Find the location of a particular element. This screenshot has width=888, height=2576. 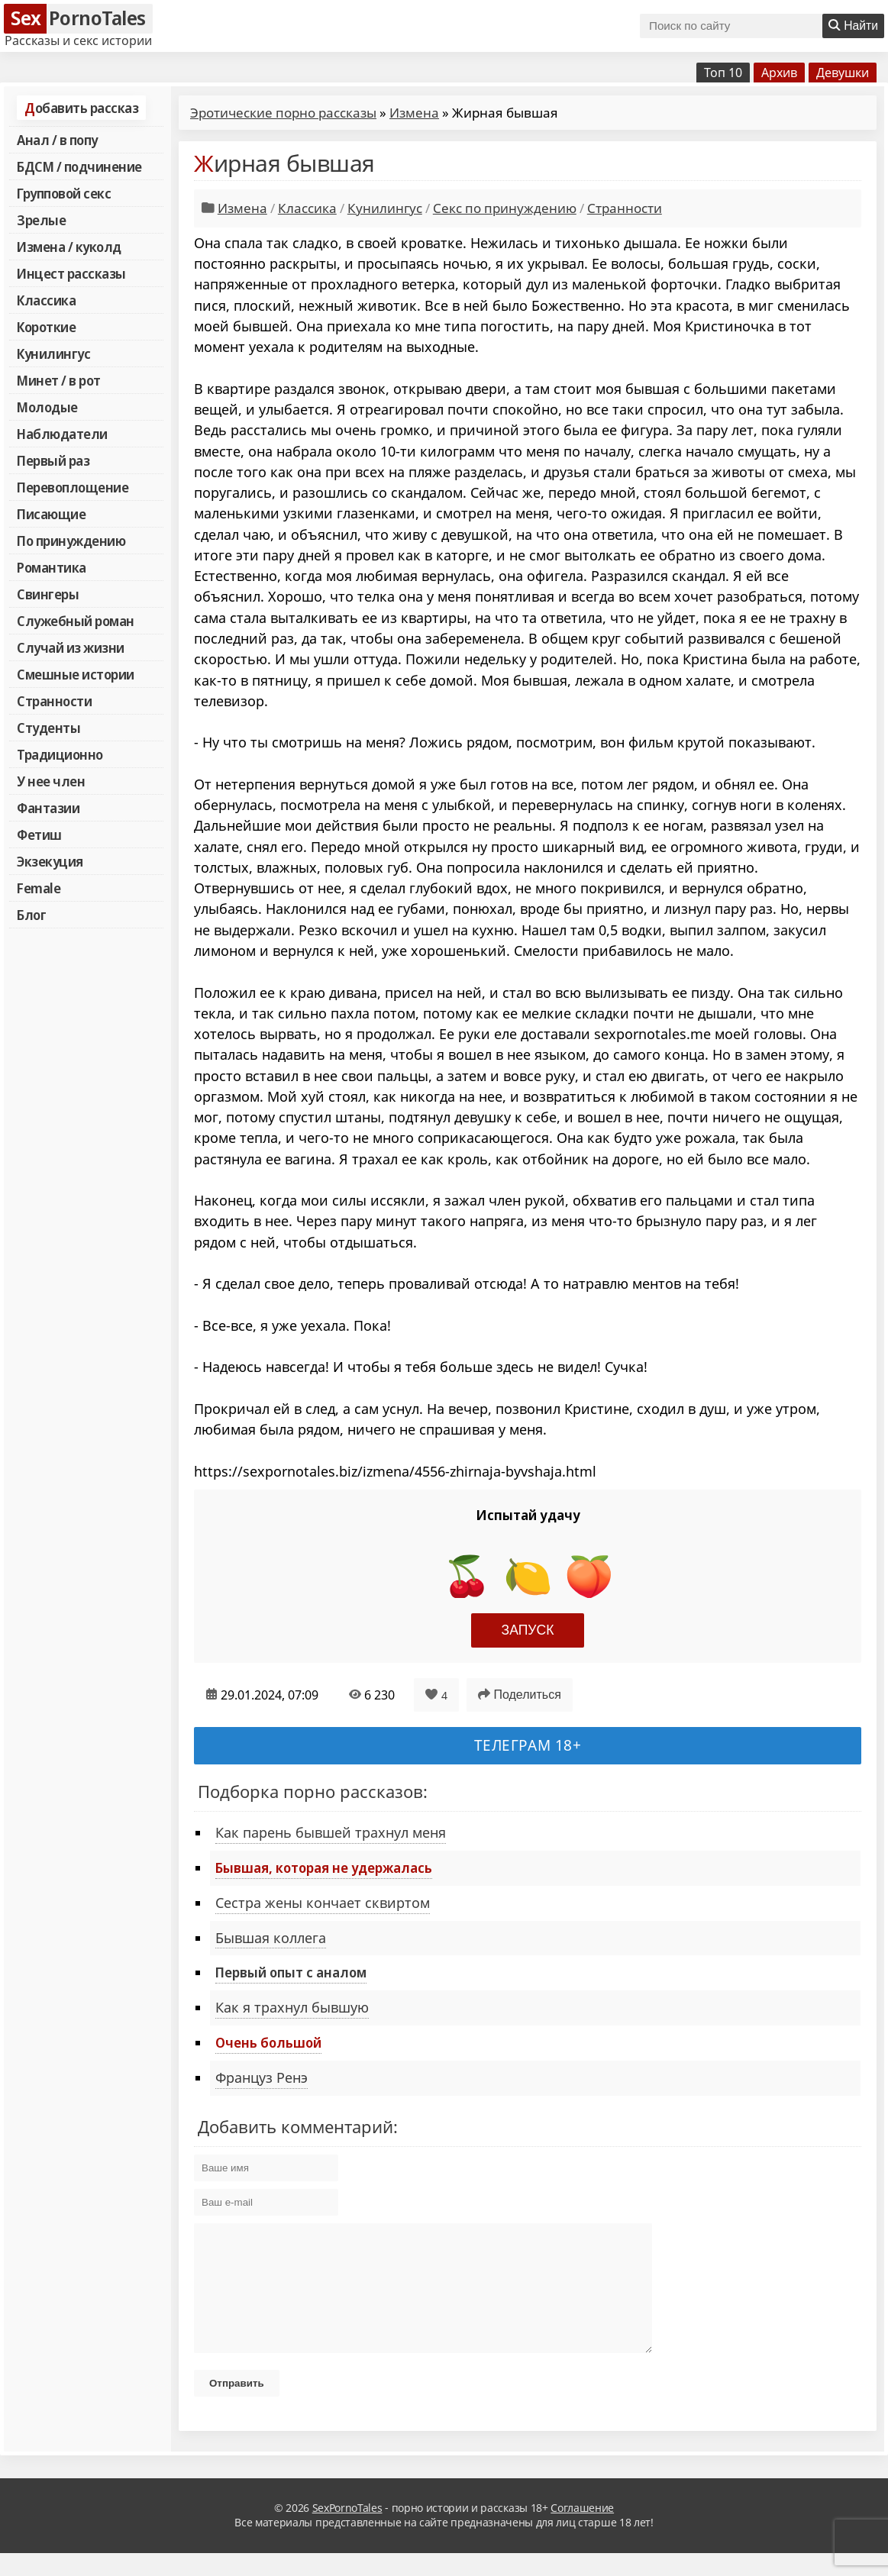

Смешные истории is located at coordinates (75, 674).